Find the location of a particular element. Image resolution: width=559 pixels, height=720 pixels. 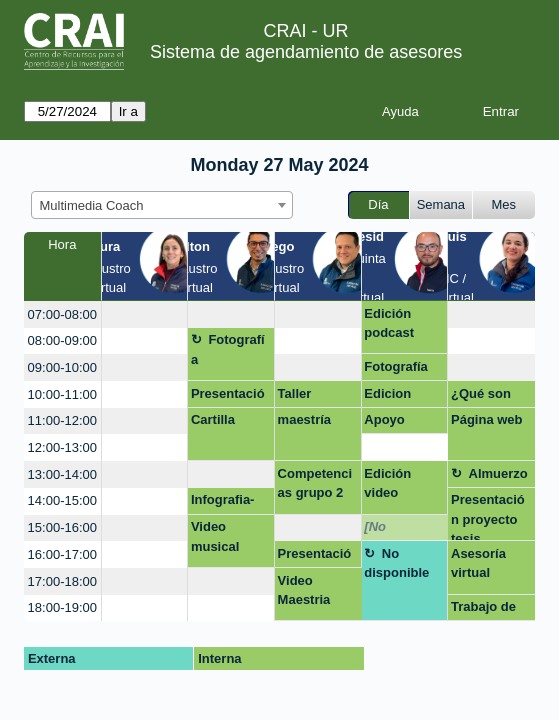

Competencias grupo 2 is located at coordinates (315, 483).